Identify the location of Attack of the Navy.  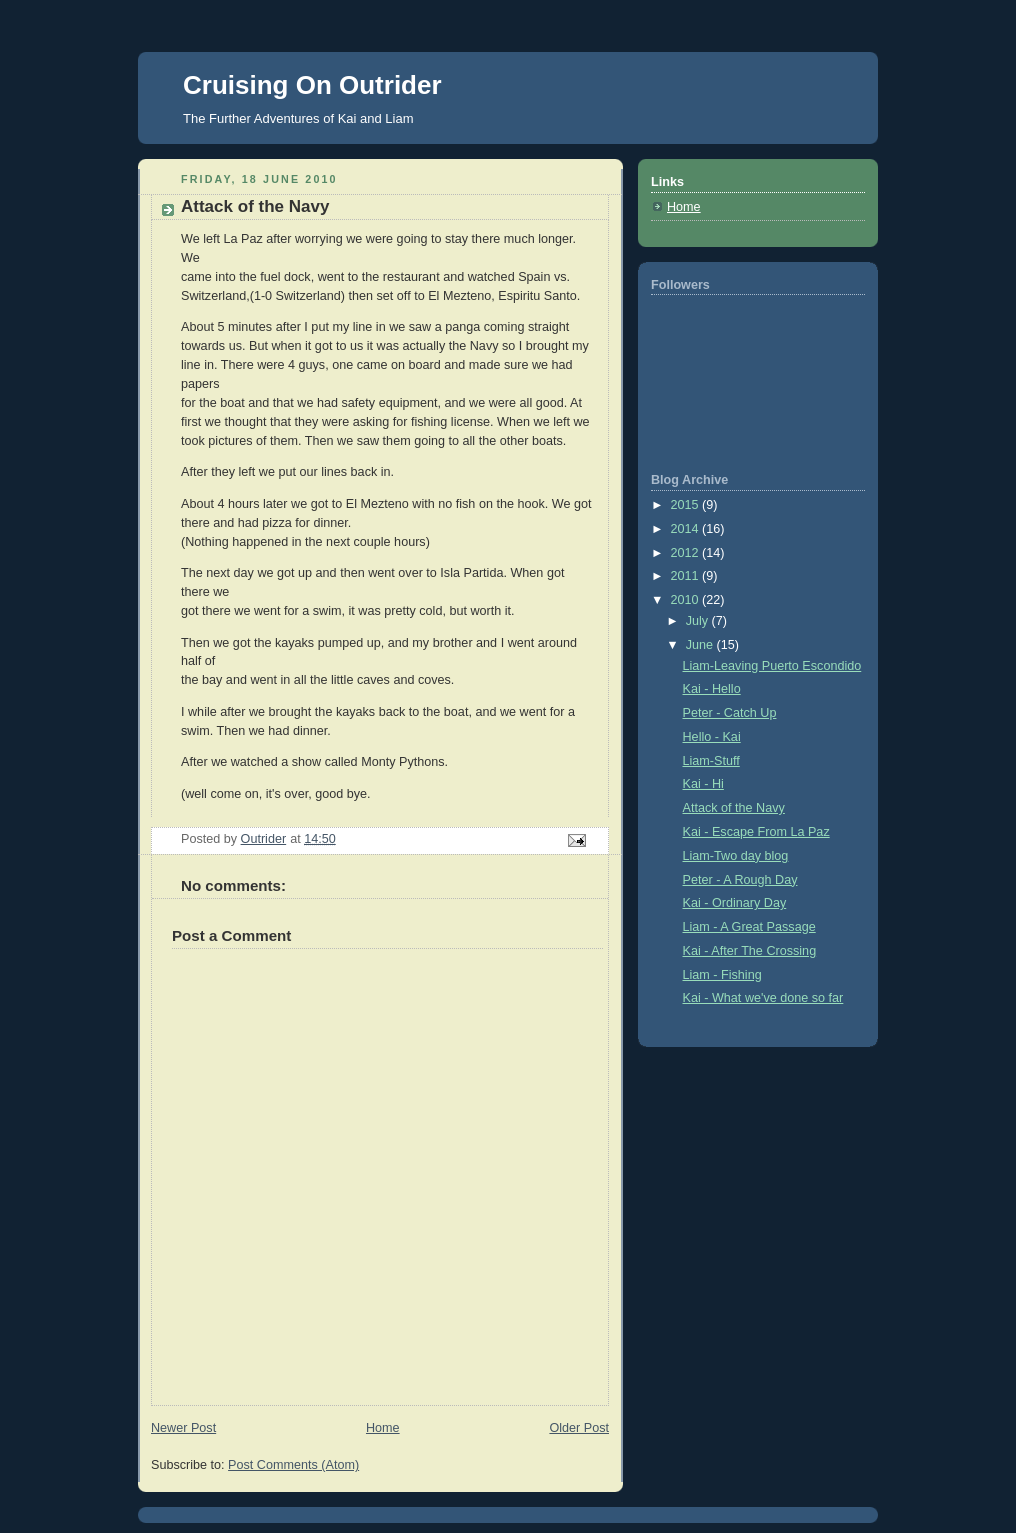
(734, 808).